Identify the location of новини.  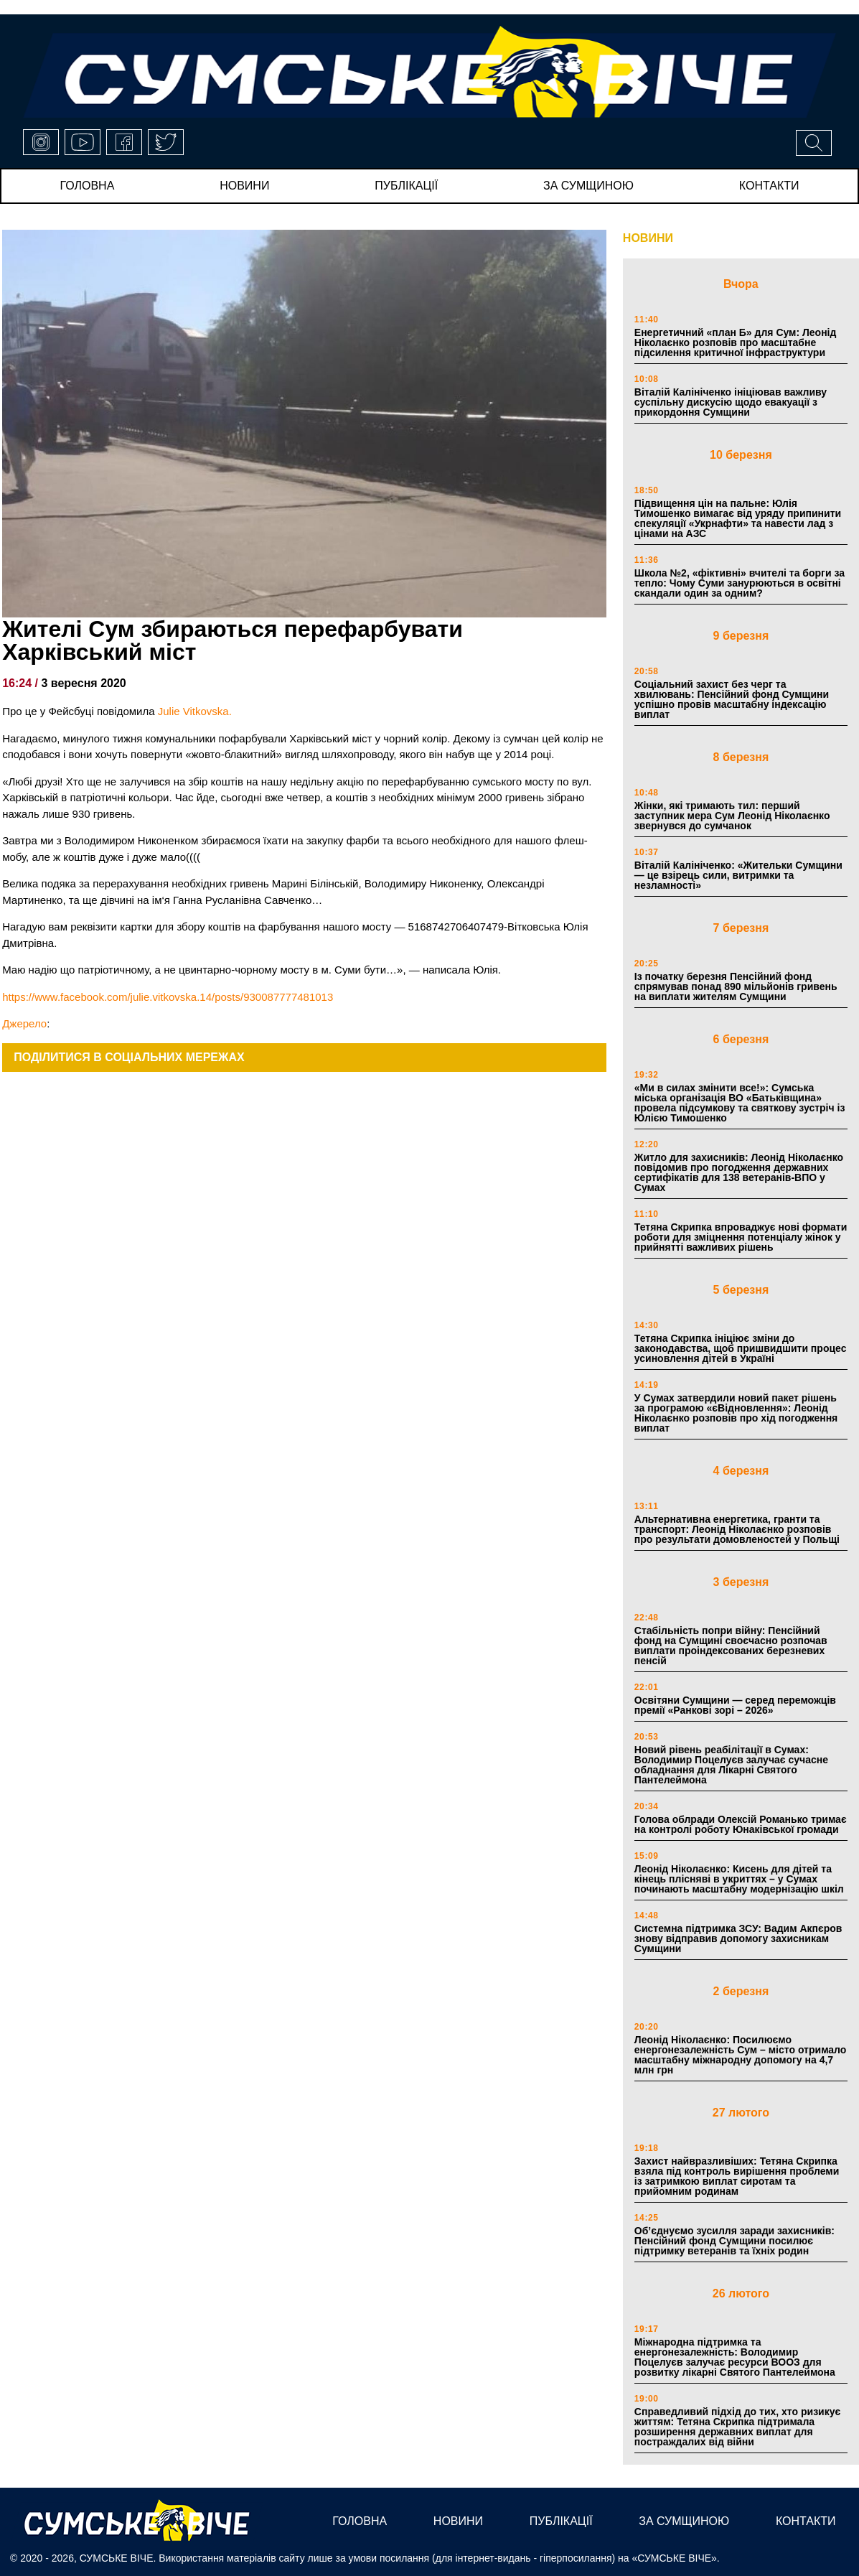
(244, 185).